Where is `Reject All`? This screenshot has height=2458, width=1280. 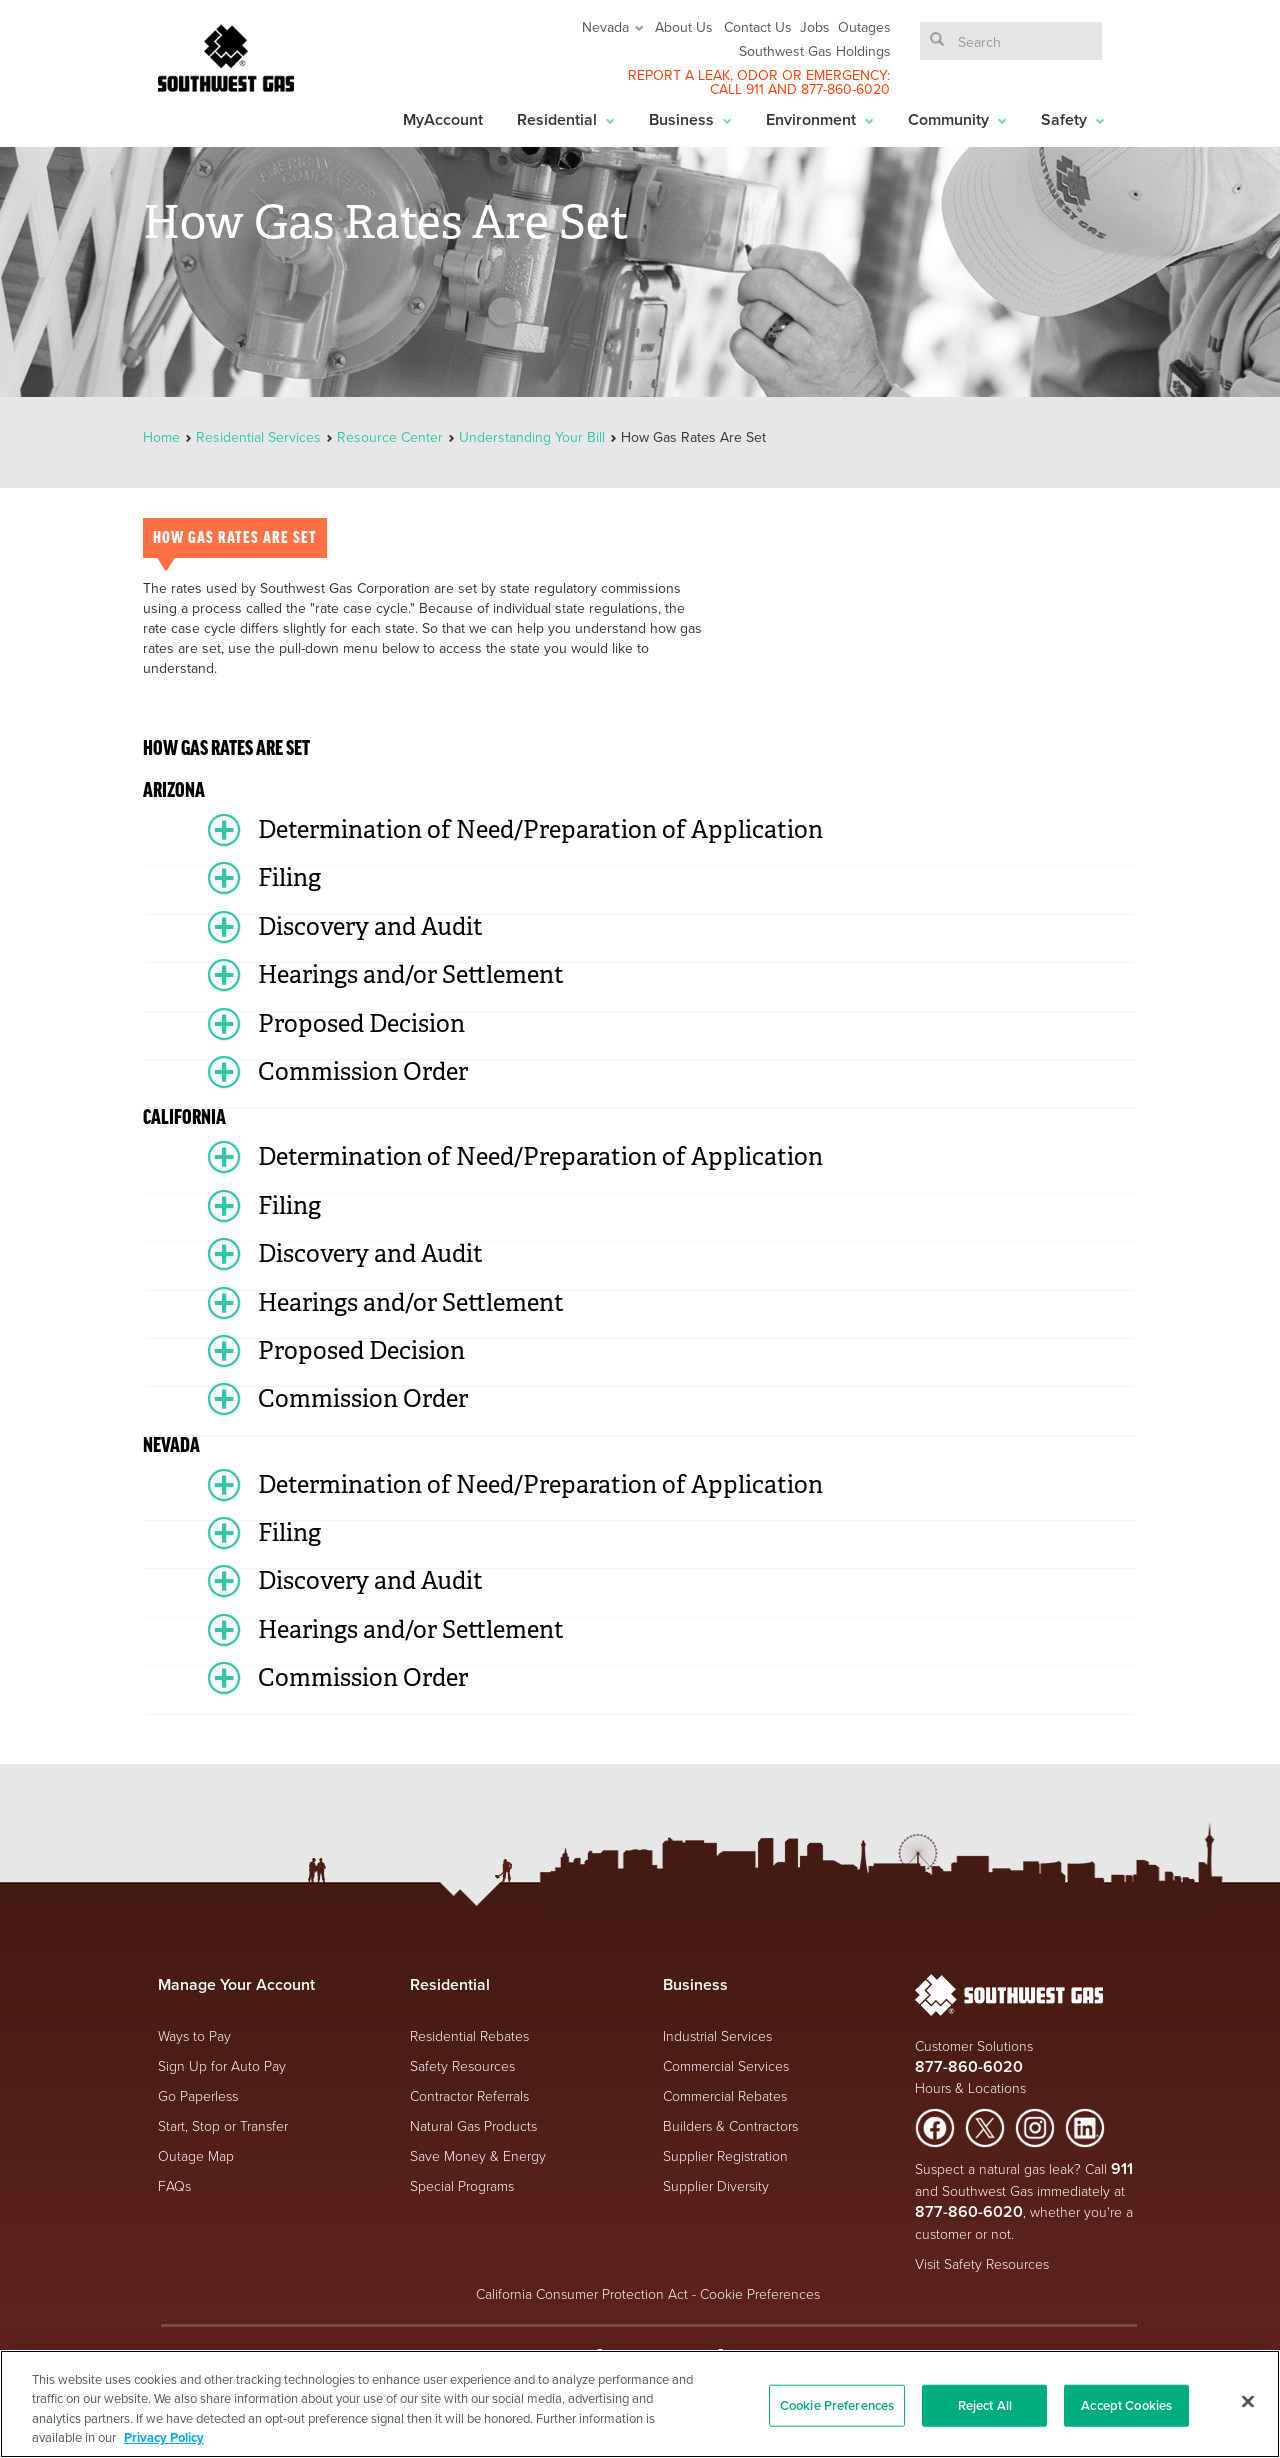
Reject All is located at coordinates (985, 2405).